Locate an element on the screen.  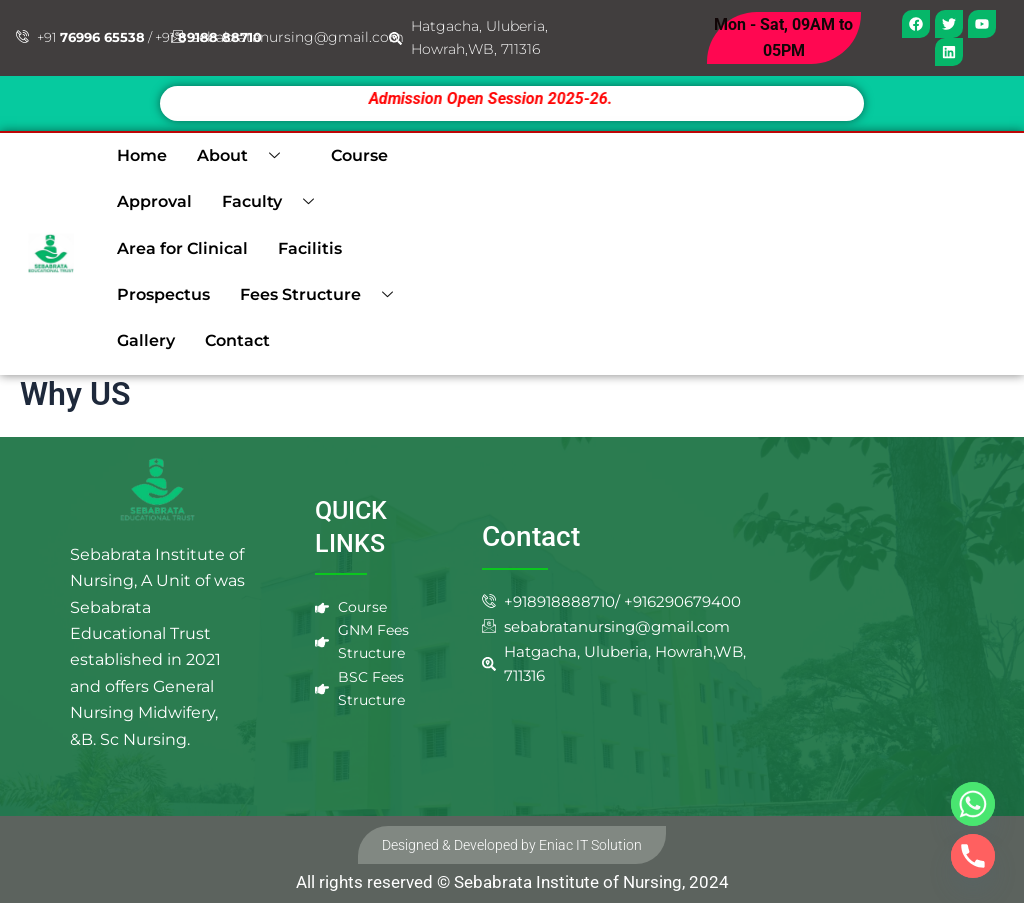
About is located at coordinates (246, 156).